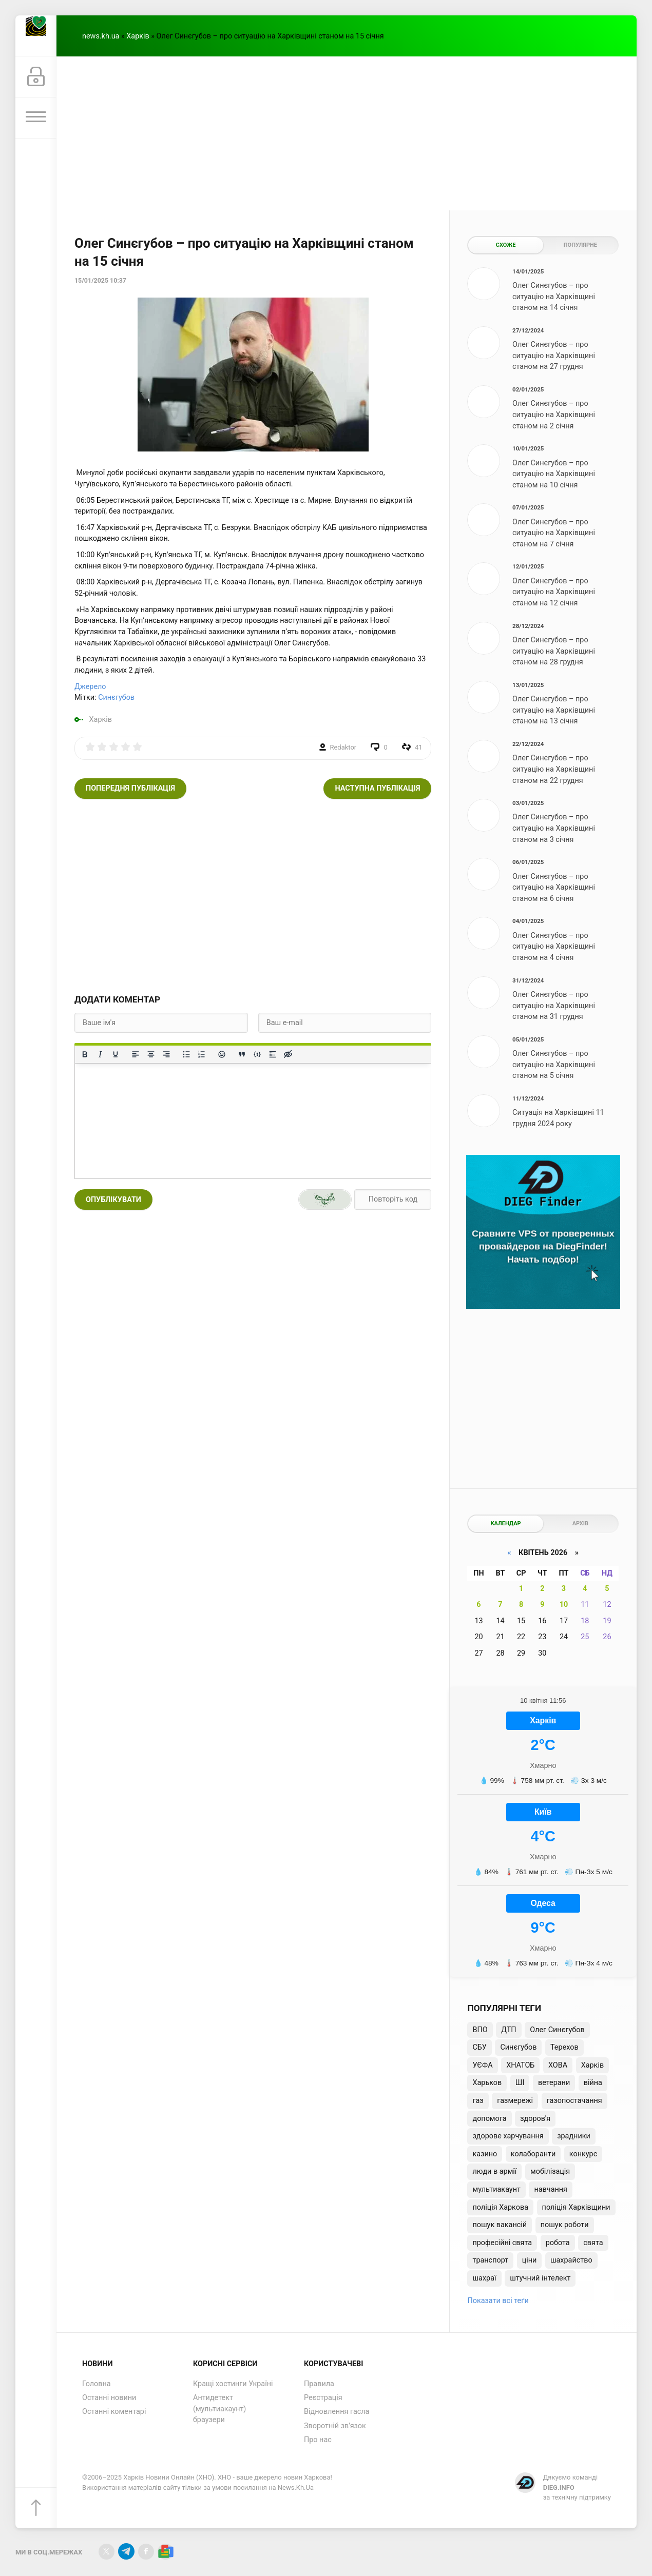 Image resolution: width=652 pixels, height=2576 pixels. What do you see at coordinates (323, 2397) in the screenshot?
I see `Реєстрація` at bounding box center [323, 2397].